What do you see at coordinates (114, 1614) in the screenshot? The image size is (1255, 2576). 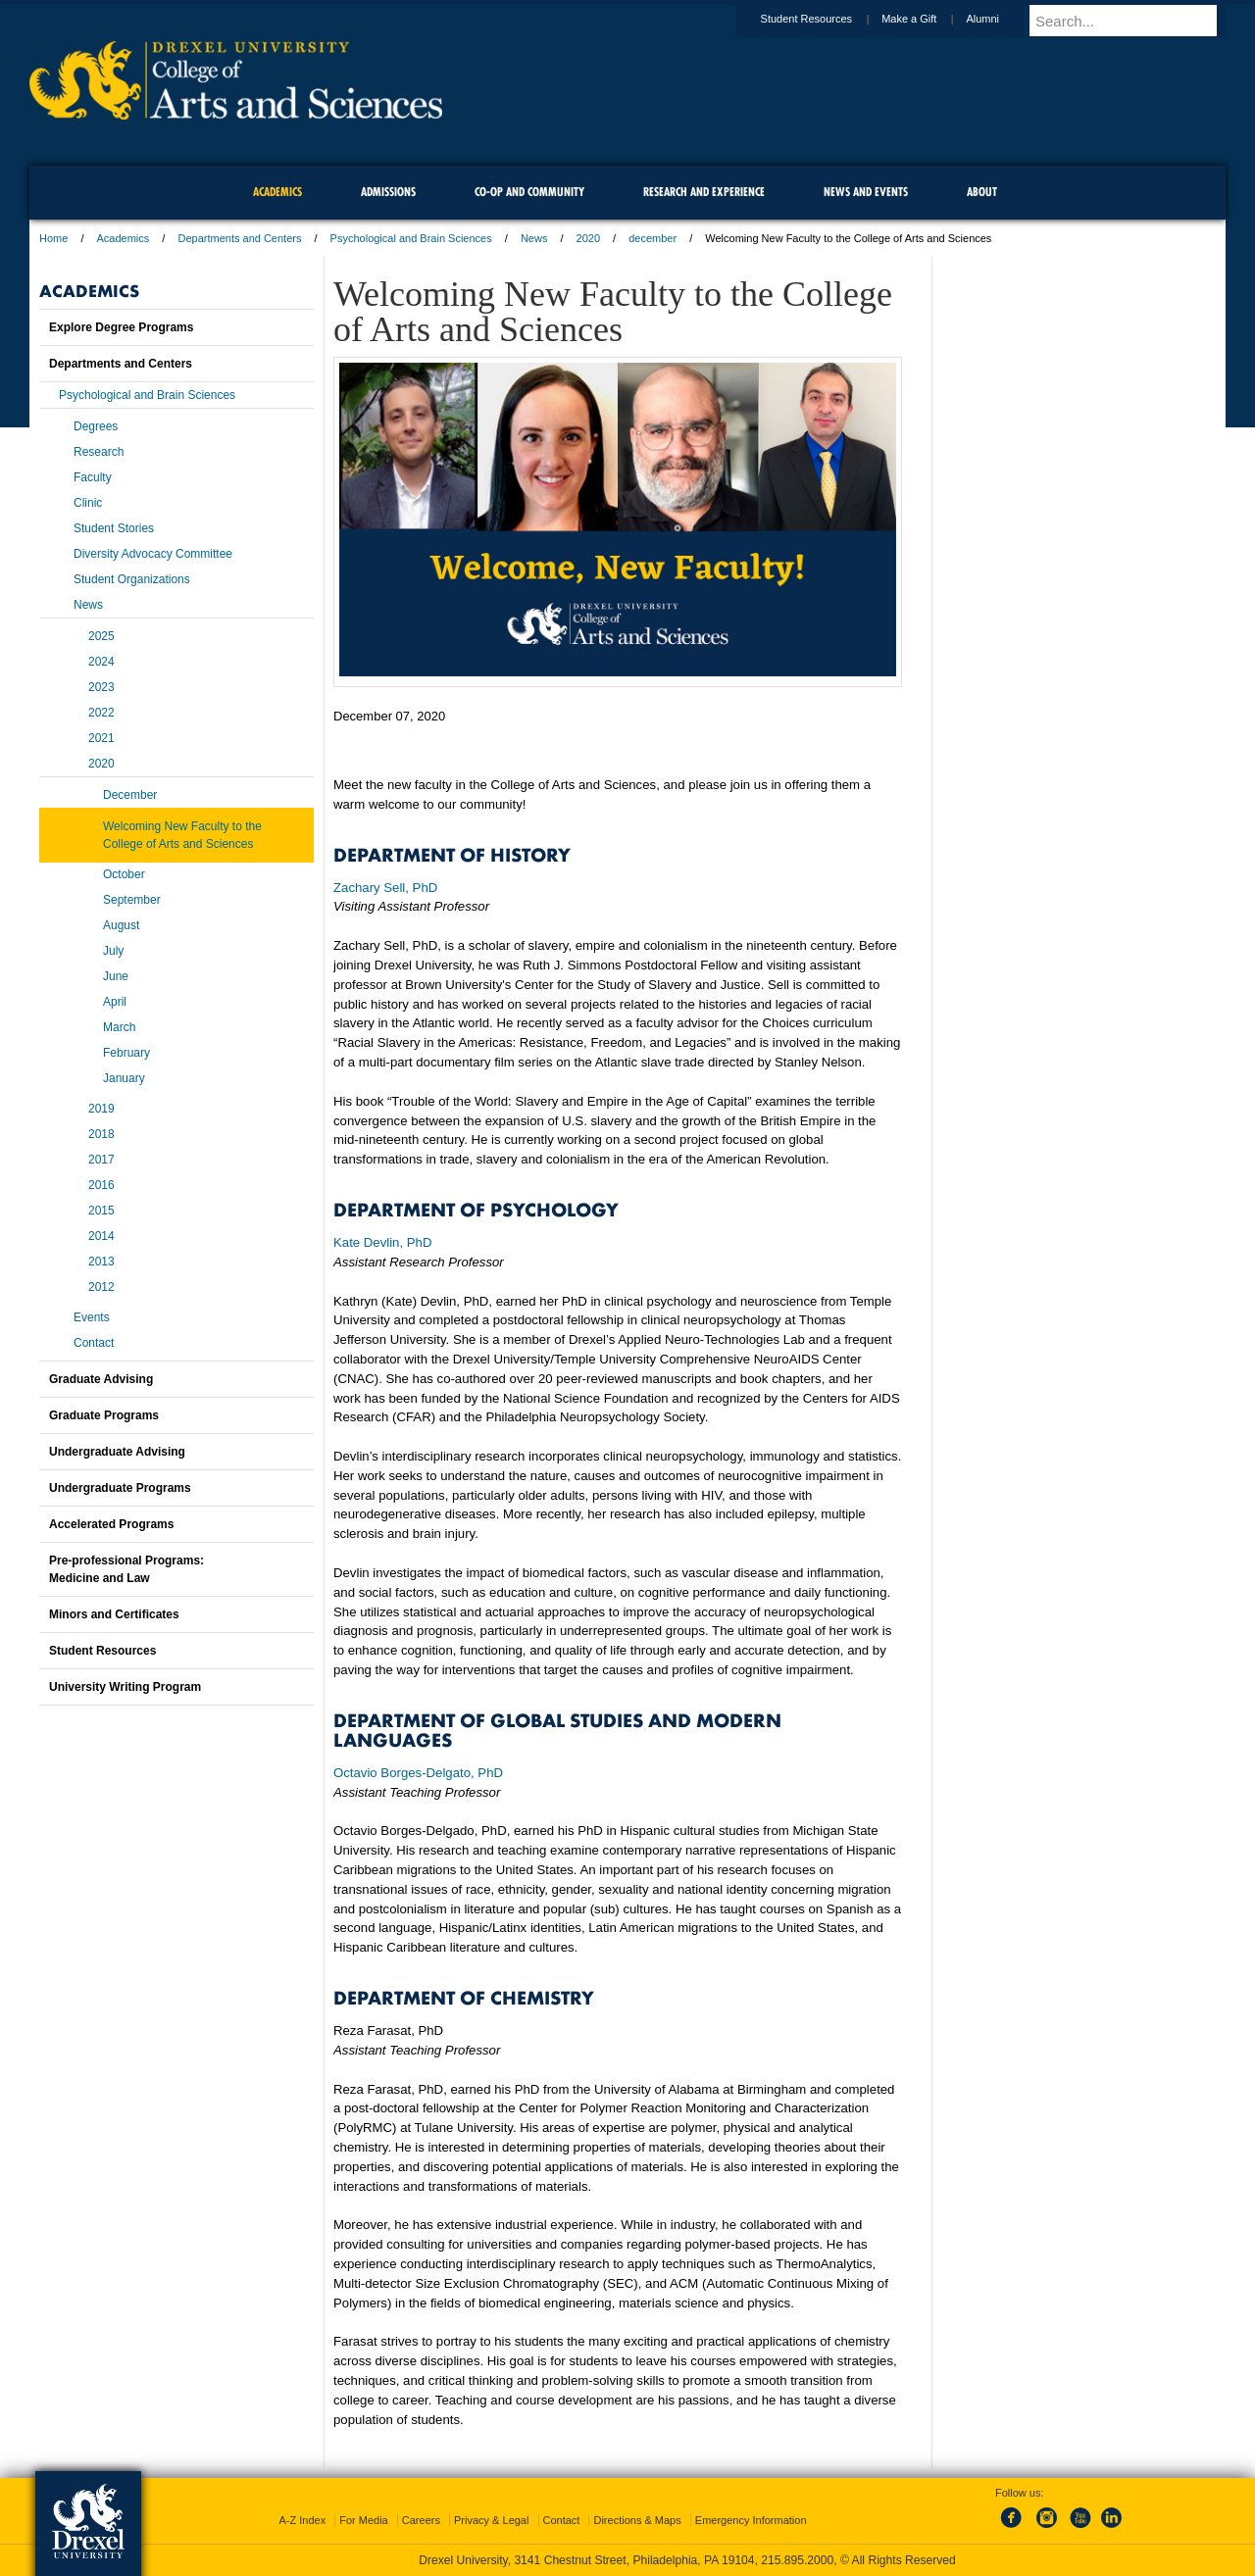 I see `Minors and Certificates` at bounding box center [114, 1614].